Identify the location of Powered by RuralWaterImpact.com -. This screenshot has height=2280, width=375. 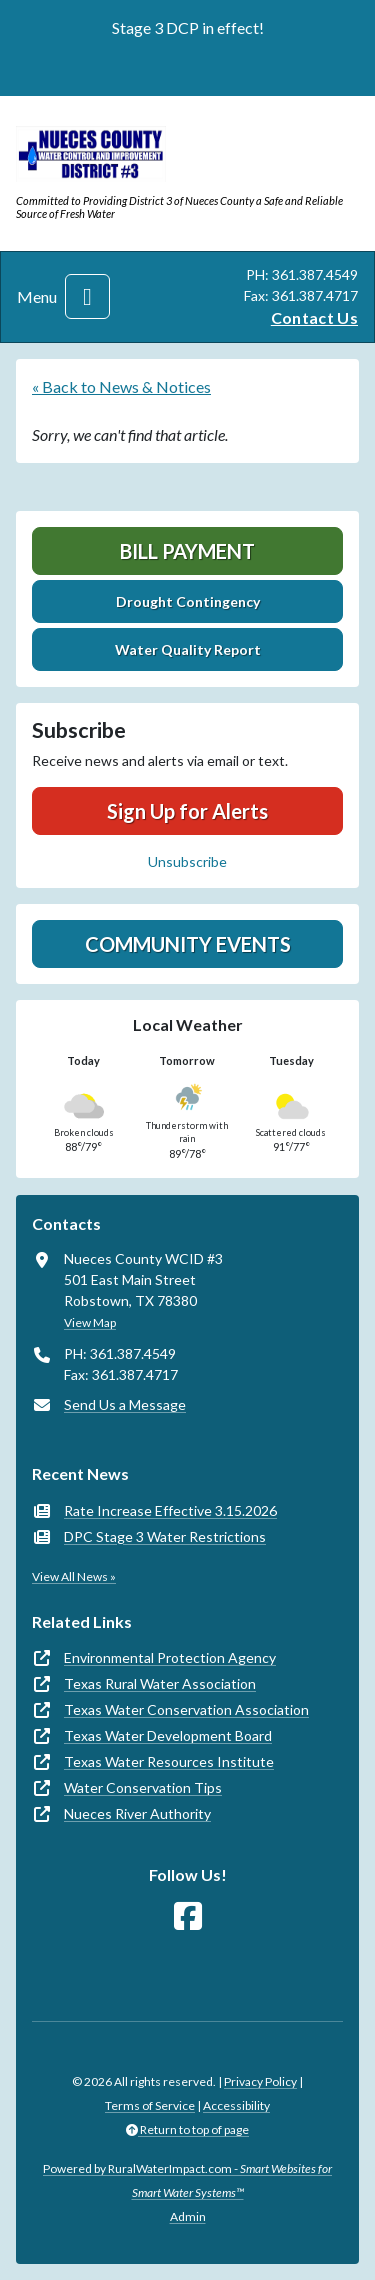
(187, 2180).